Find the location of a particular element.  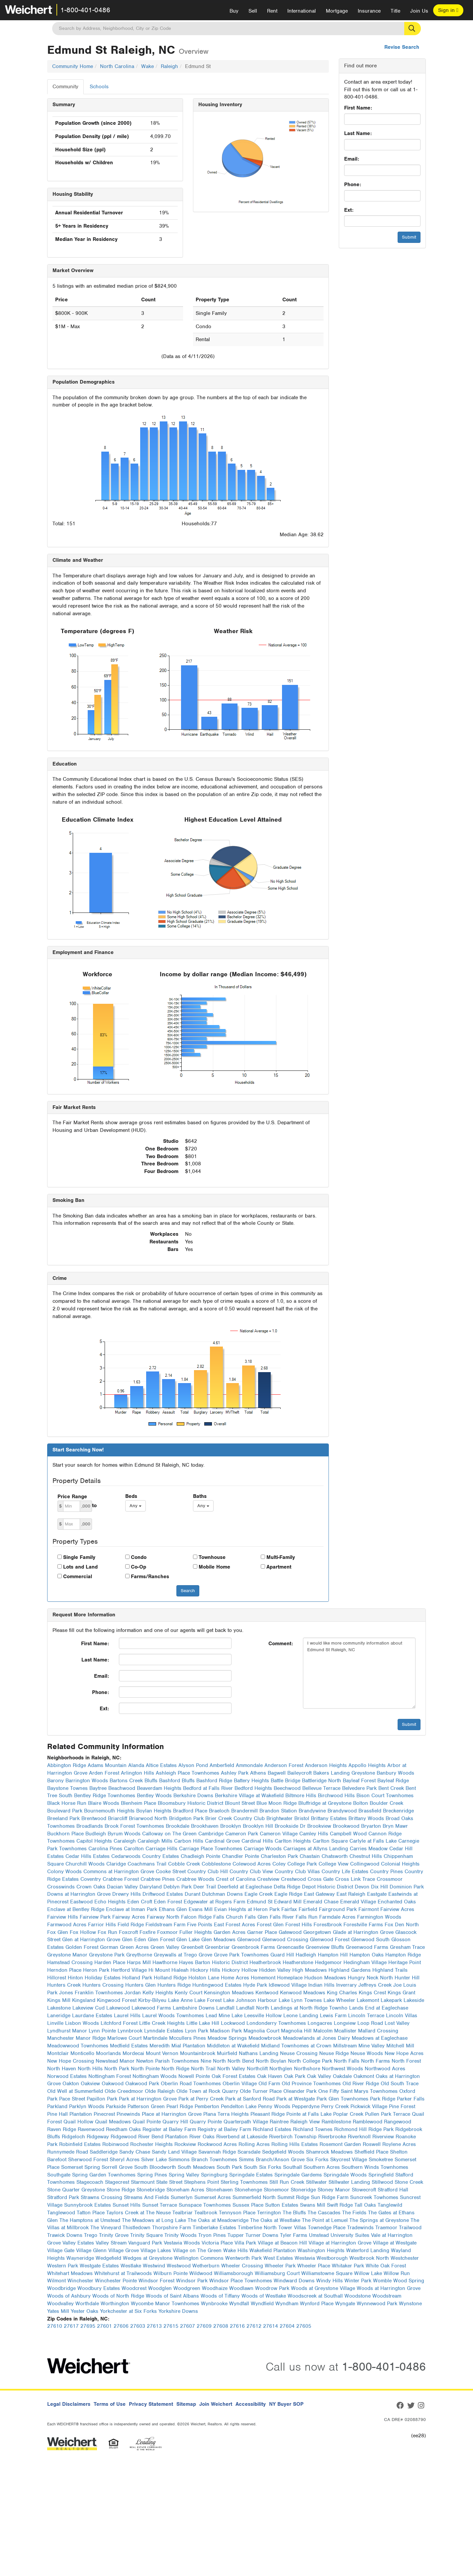

Wildwood is located at coordinates (200, 2273).